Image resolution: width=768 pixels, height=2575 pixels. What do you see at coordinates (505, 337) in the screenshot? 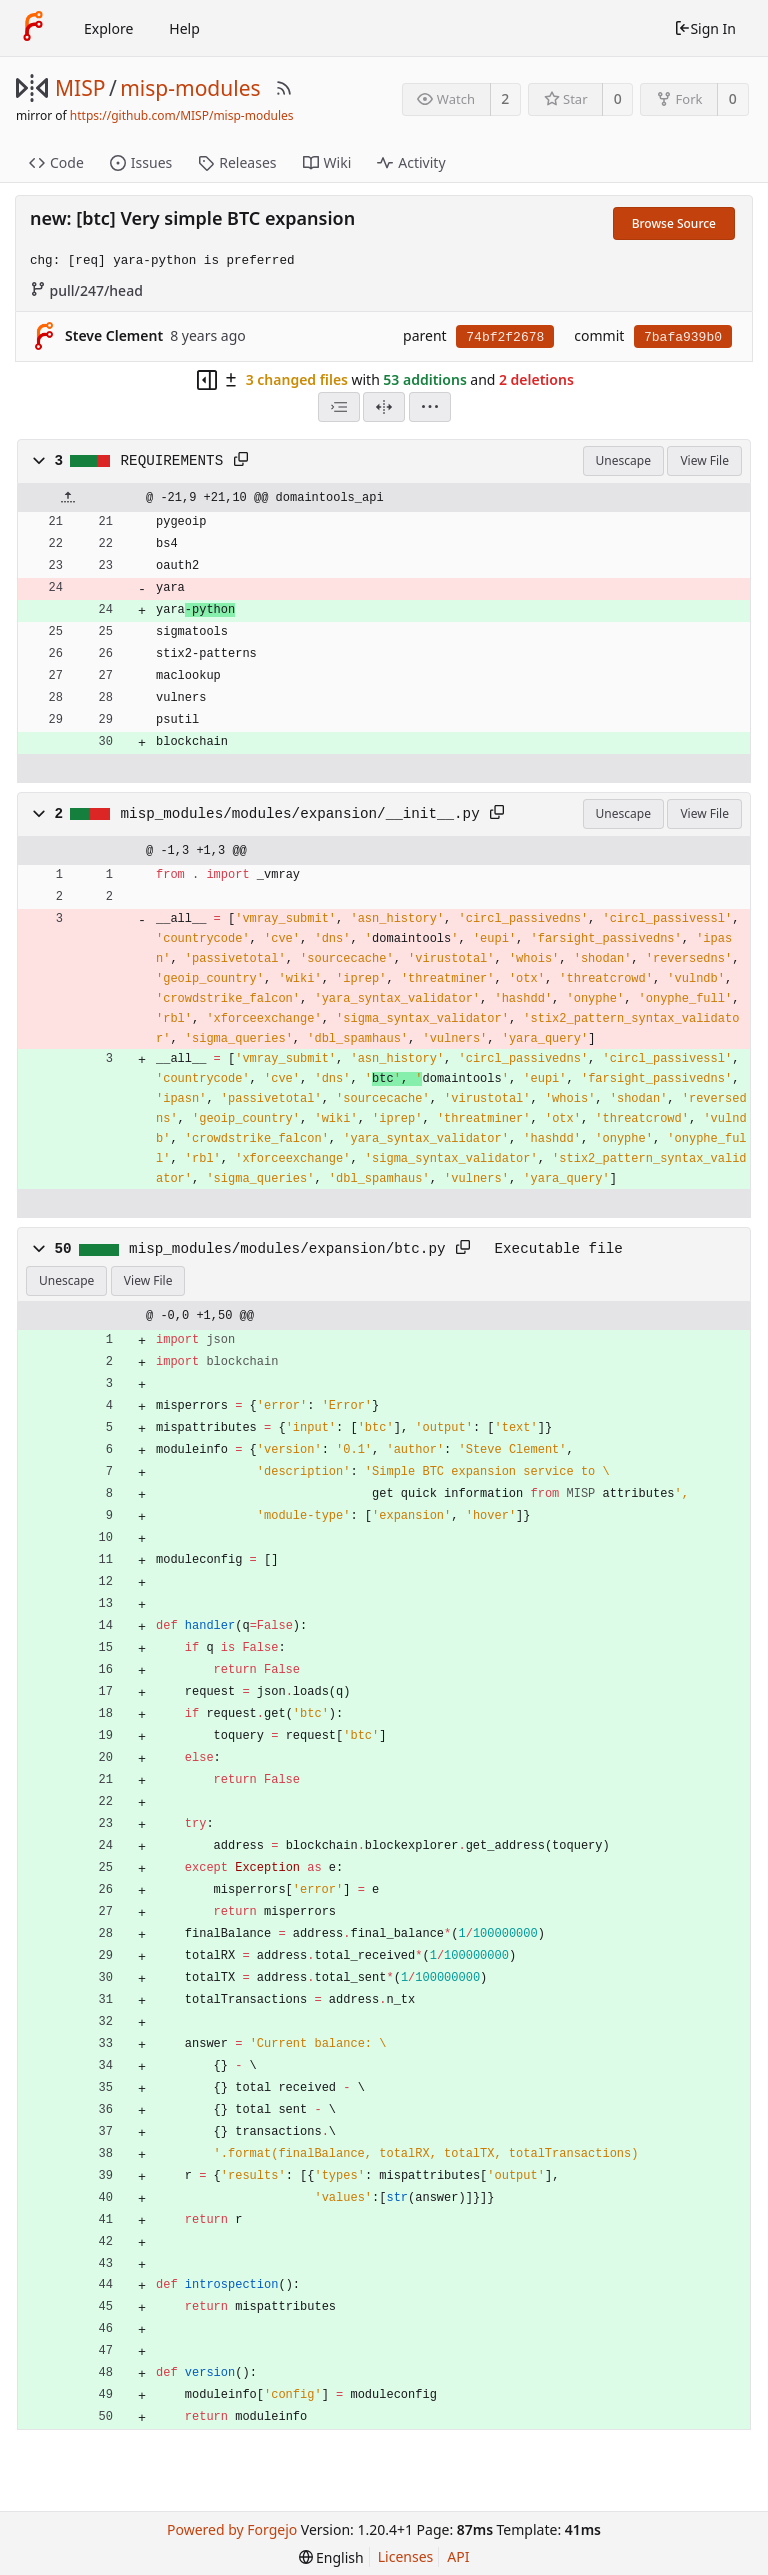
I see `74bf2f2678` at bounding box center [505, 337].